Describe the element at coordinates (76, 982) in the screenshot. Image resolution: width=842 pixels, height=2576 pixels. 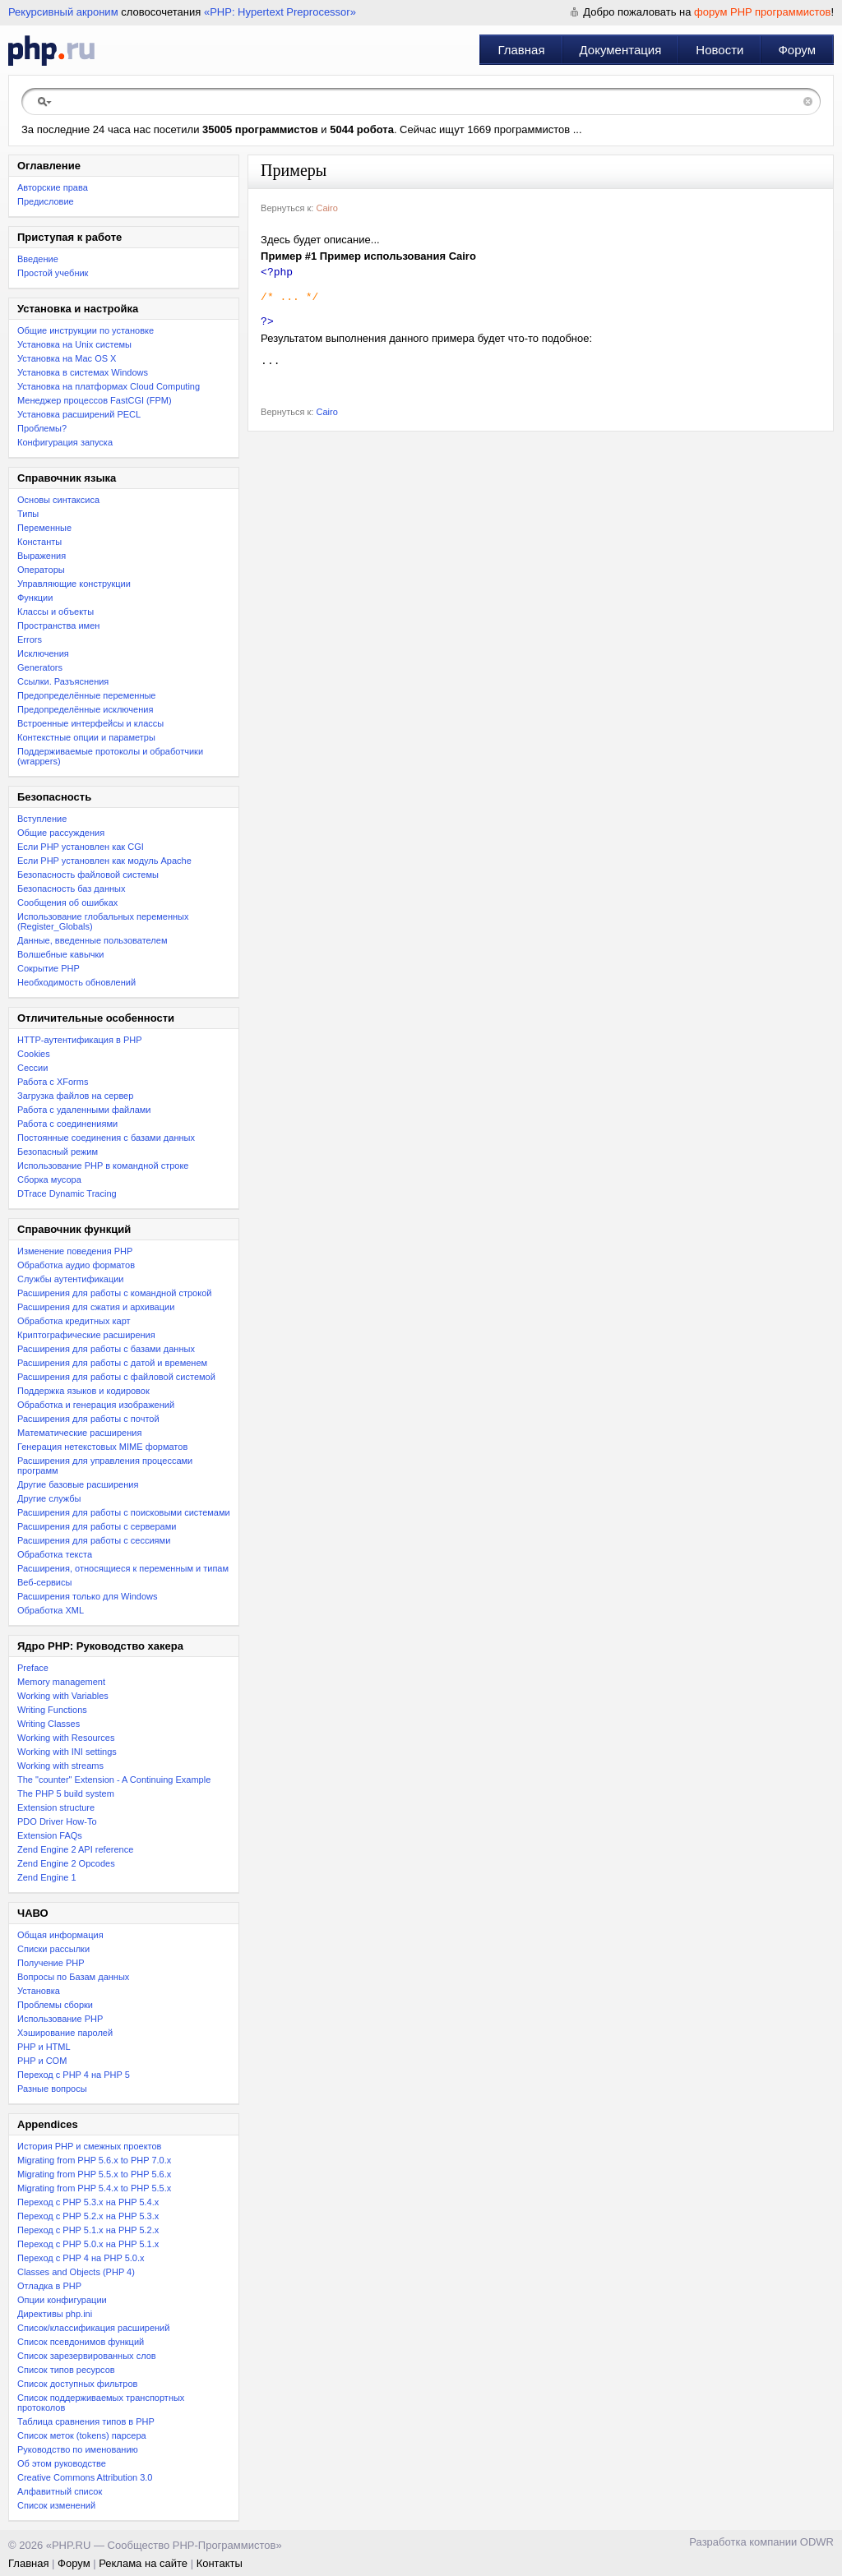
I see `Необходимость обновлений` at that location.